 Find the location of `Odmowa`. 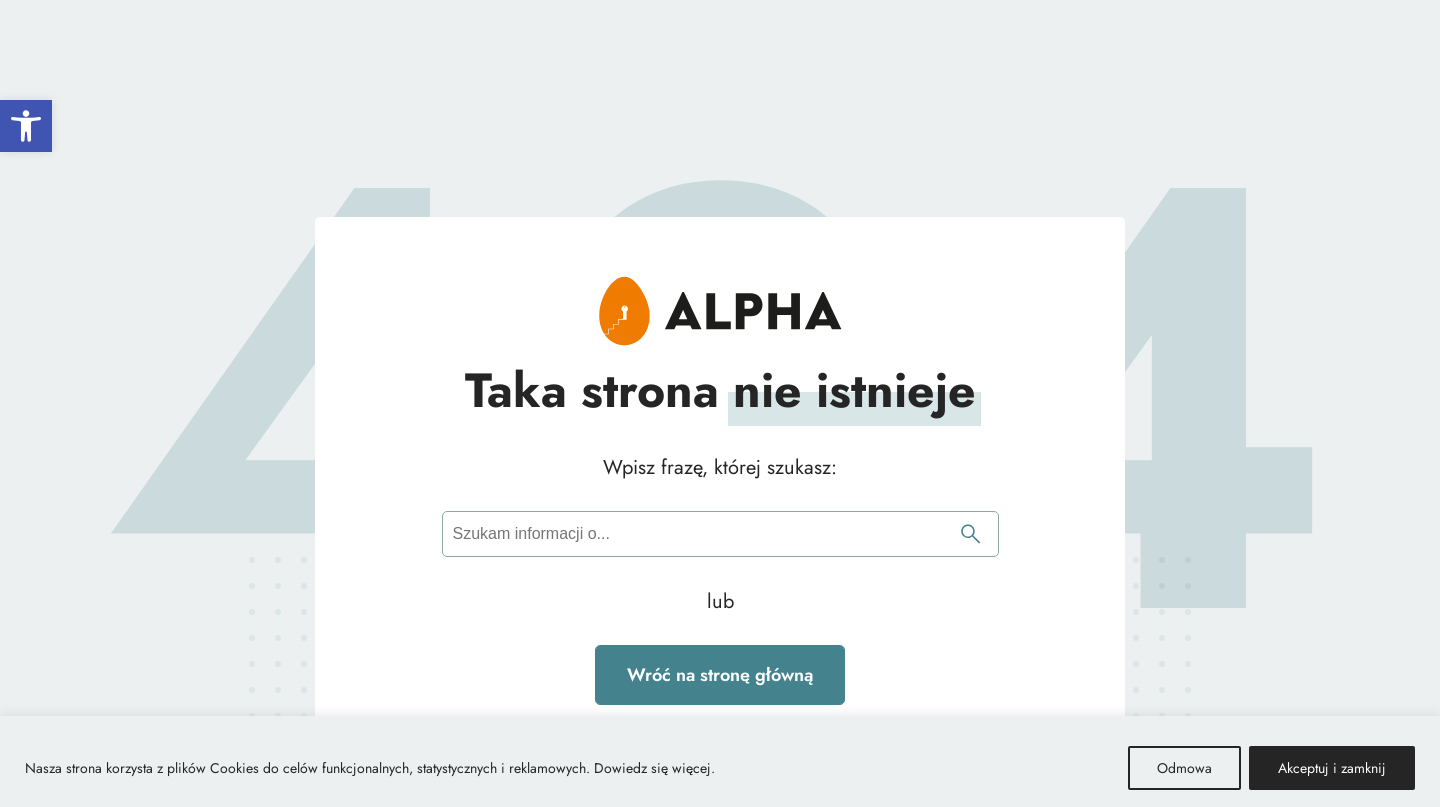

Odmowa is located at coordinates (1184, 768).